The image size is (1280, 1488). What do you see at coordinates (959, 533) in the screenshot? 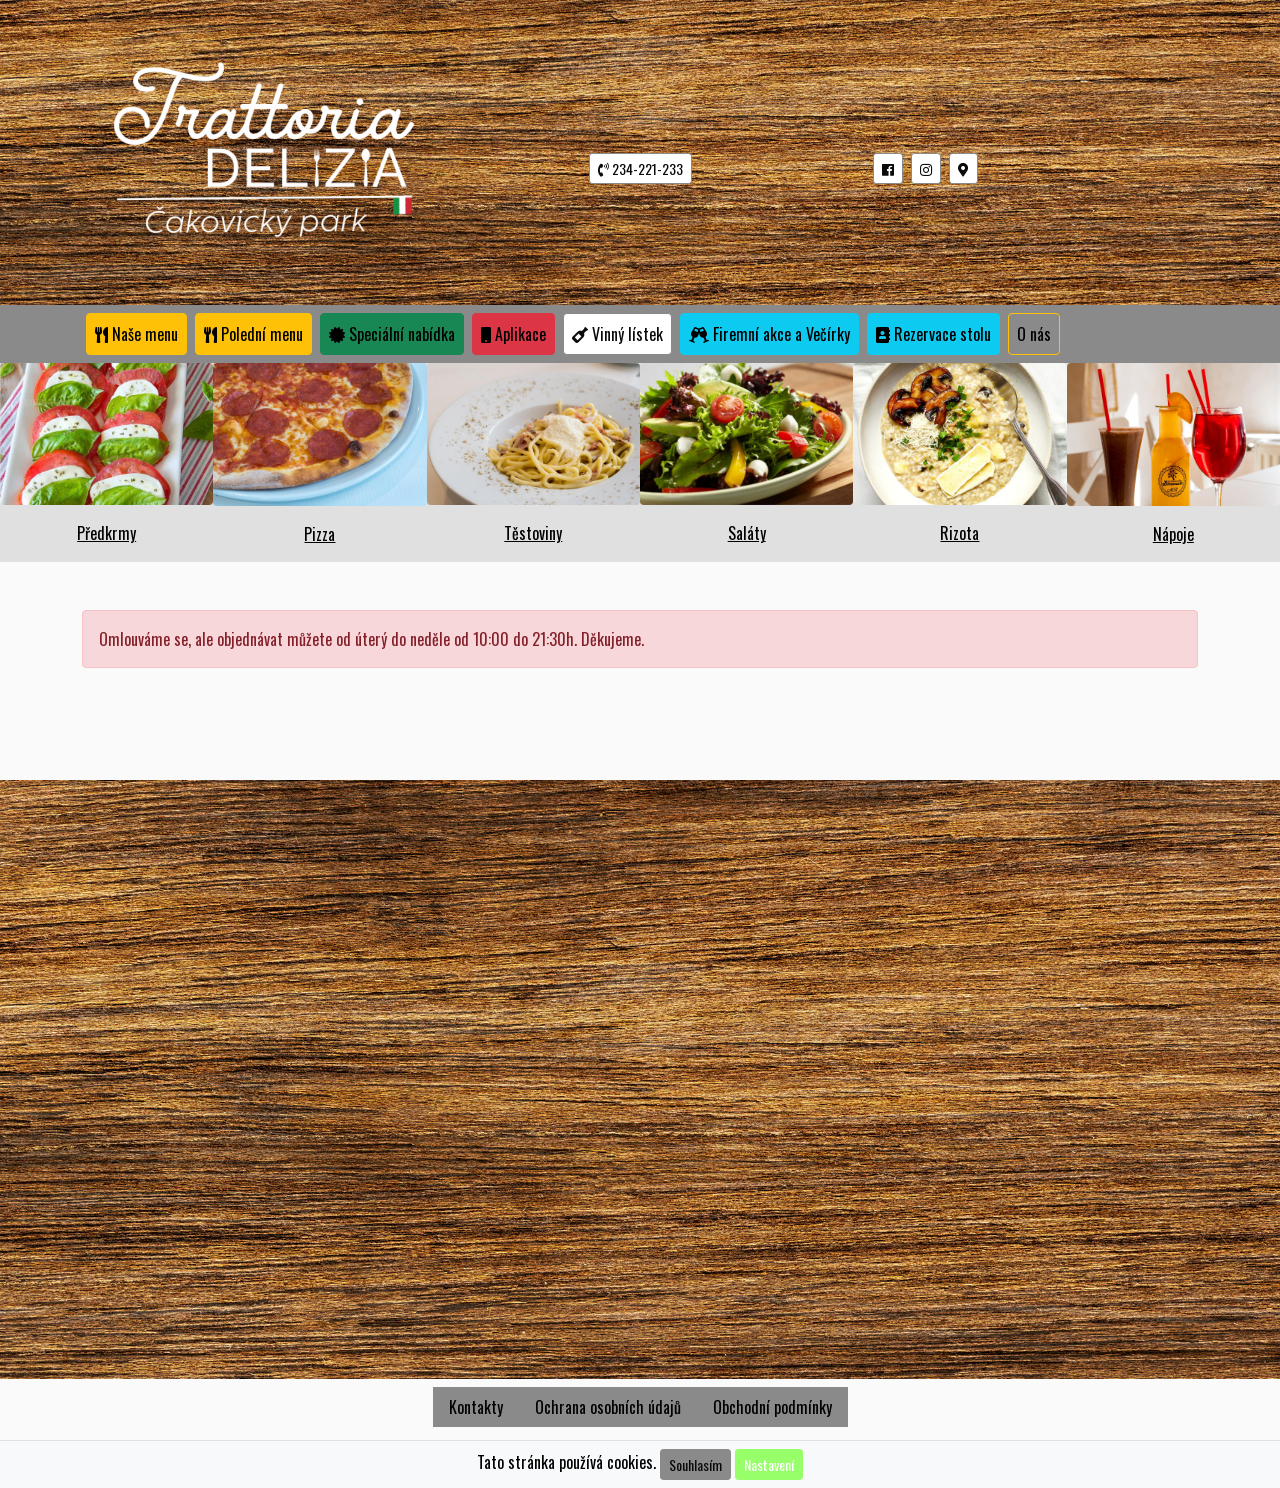
I see `Rizota` at bounding box center [959, 533].